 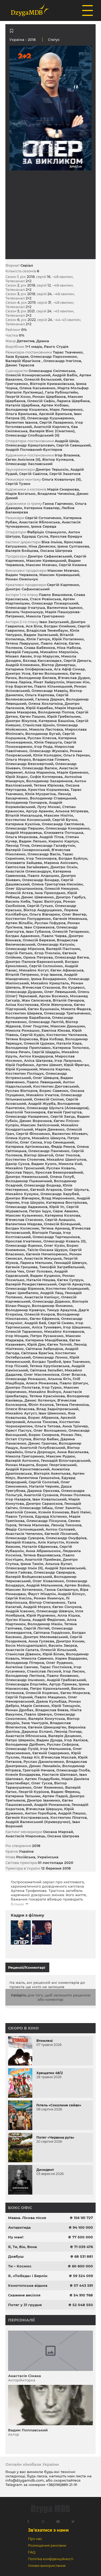 I want to click on Тетяна Краснікова, so click(x=47, y=1396).